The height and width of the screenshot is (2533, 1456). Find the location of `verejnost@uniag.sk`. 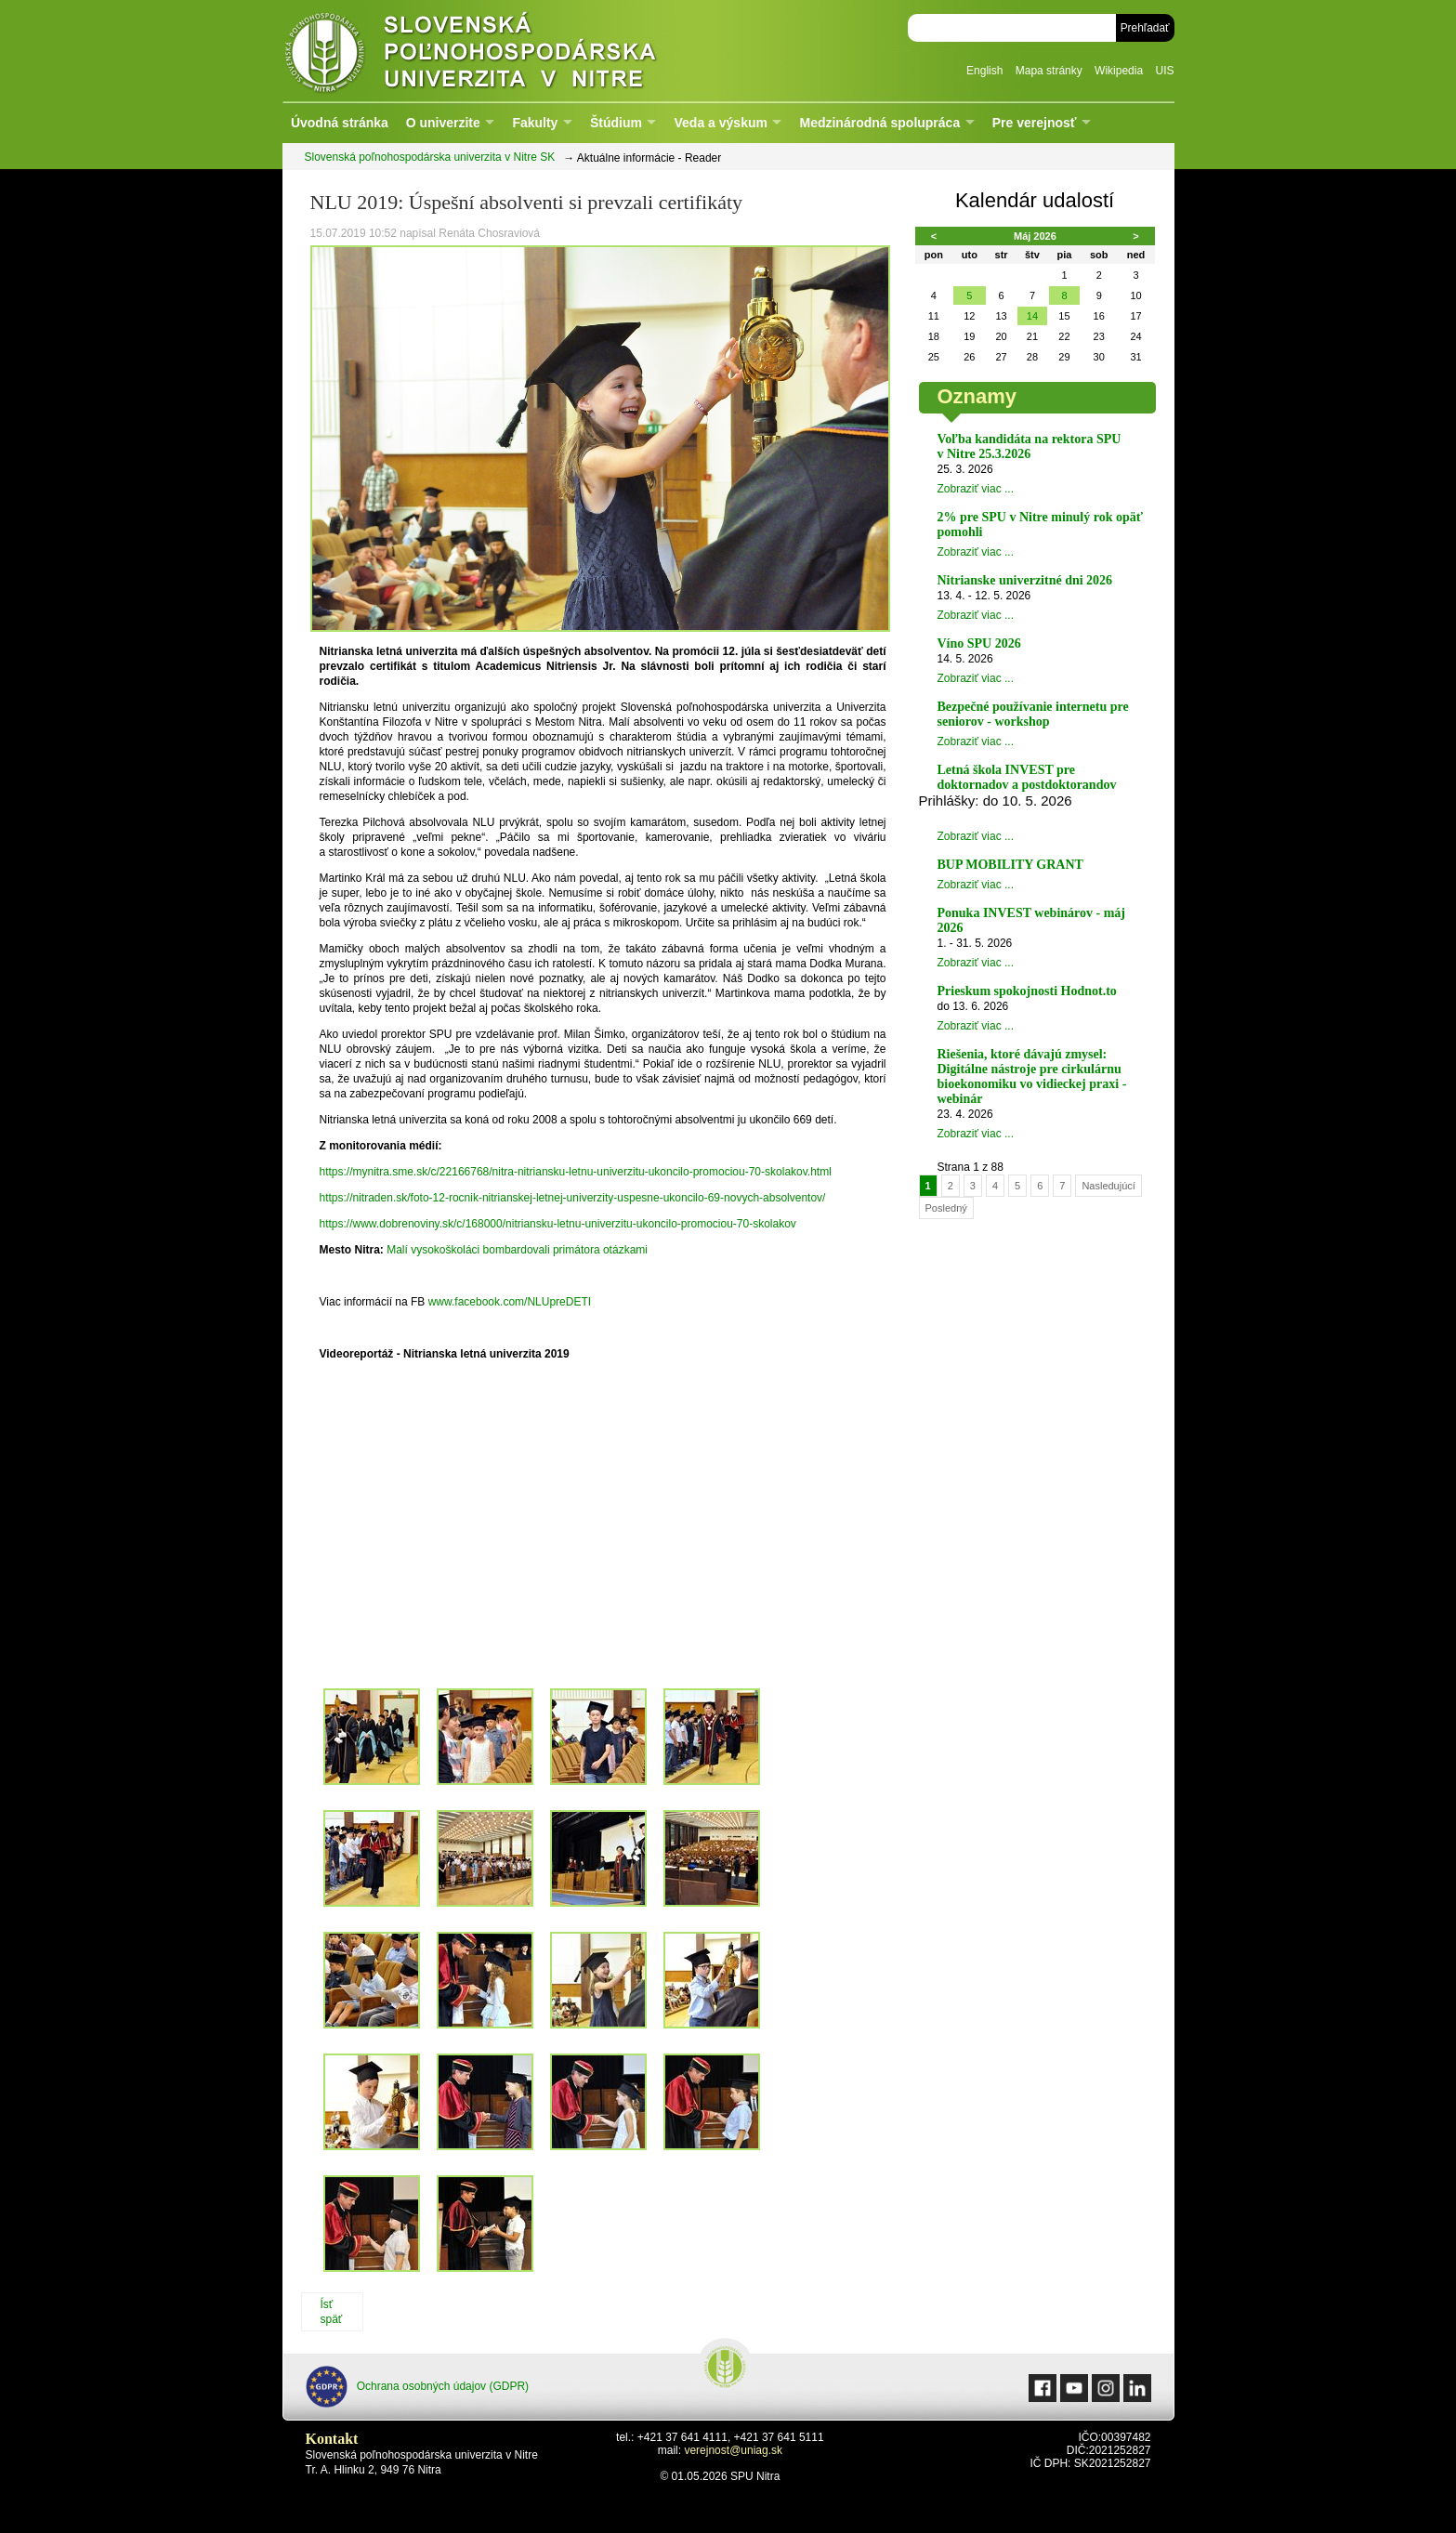

verejnost@uniag.sk is located at coordinates (733, 2450).